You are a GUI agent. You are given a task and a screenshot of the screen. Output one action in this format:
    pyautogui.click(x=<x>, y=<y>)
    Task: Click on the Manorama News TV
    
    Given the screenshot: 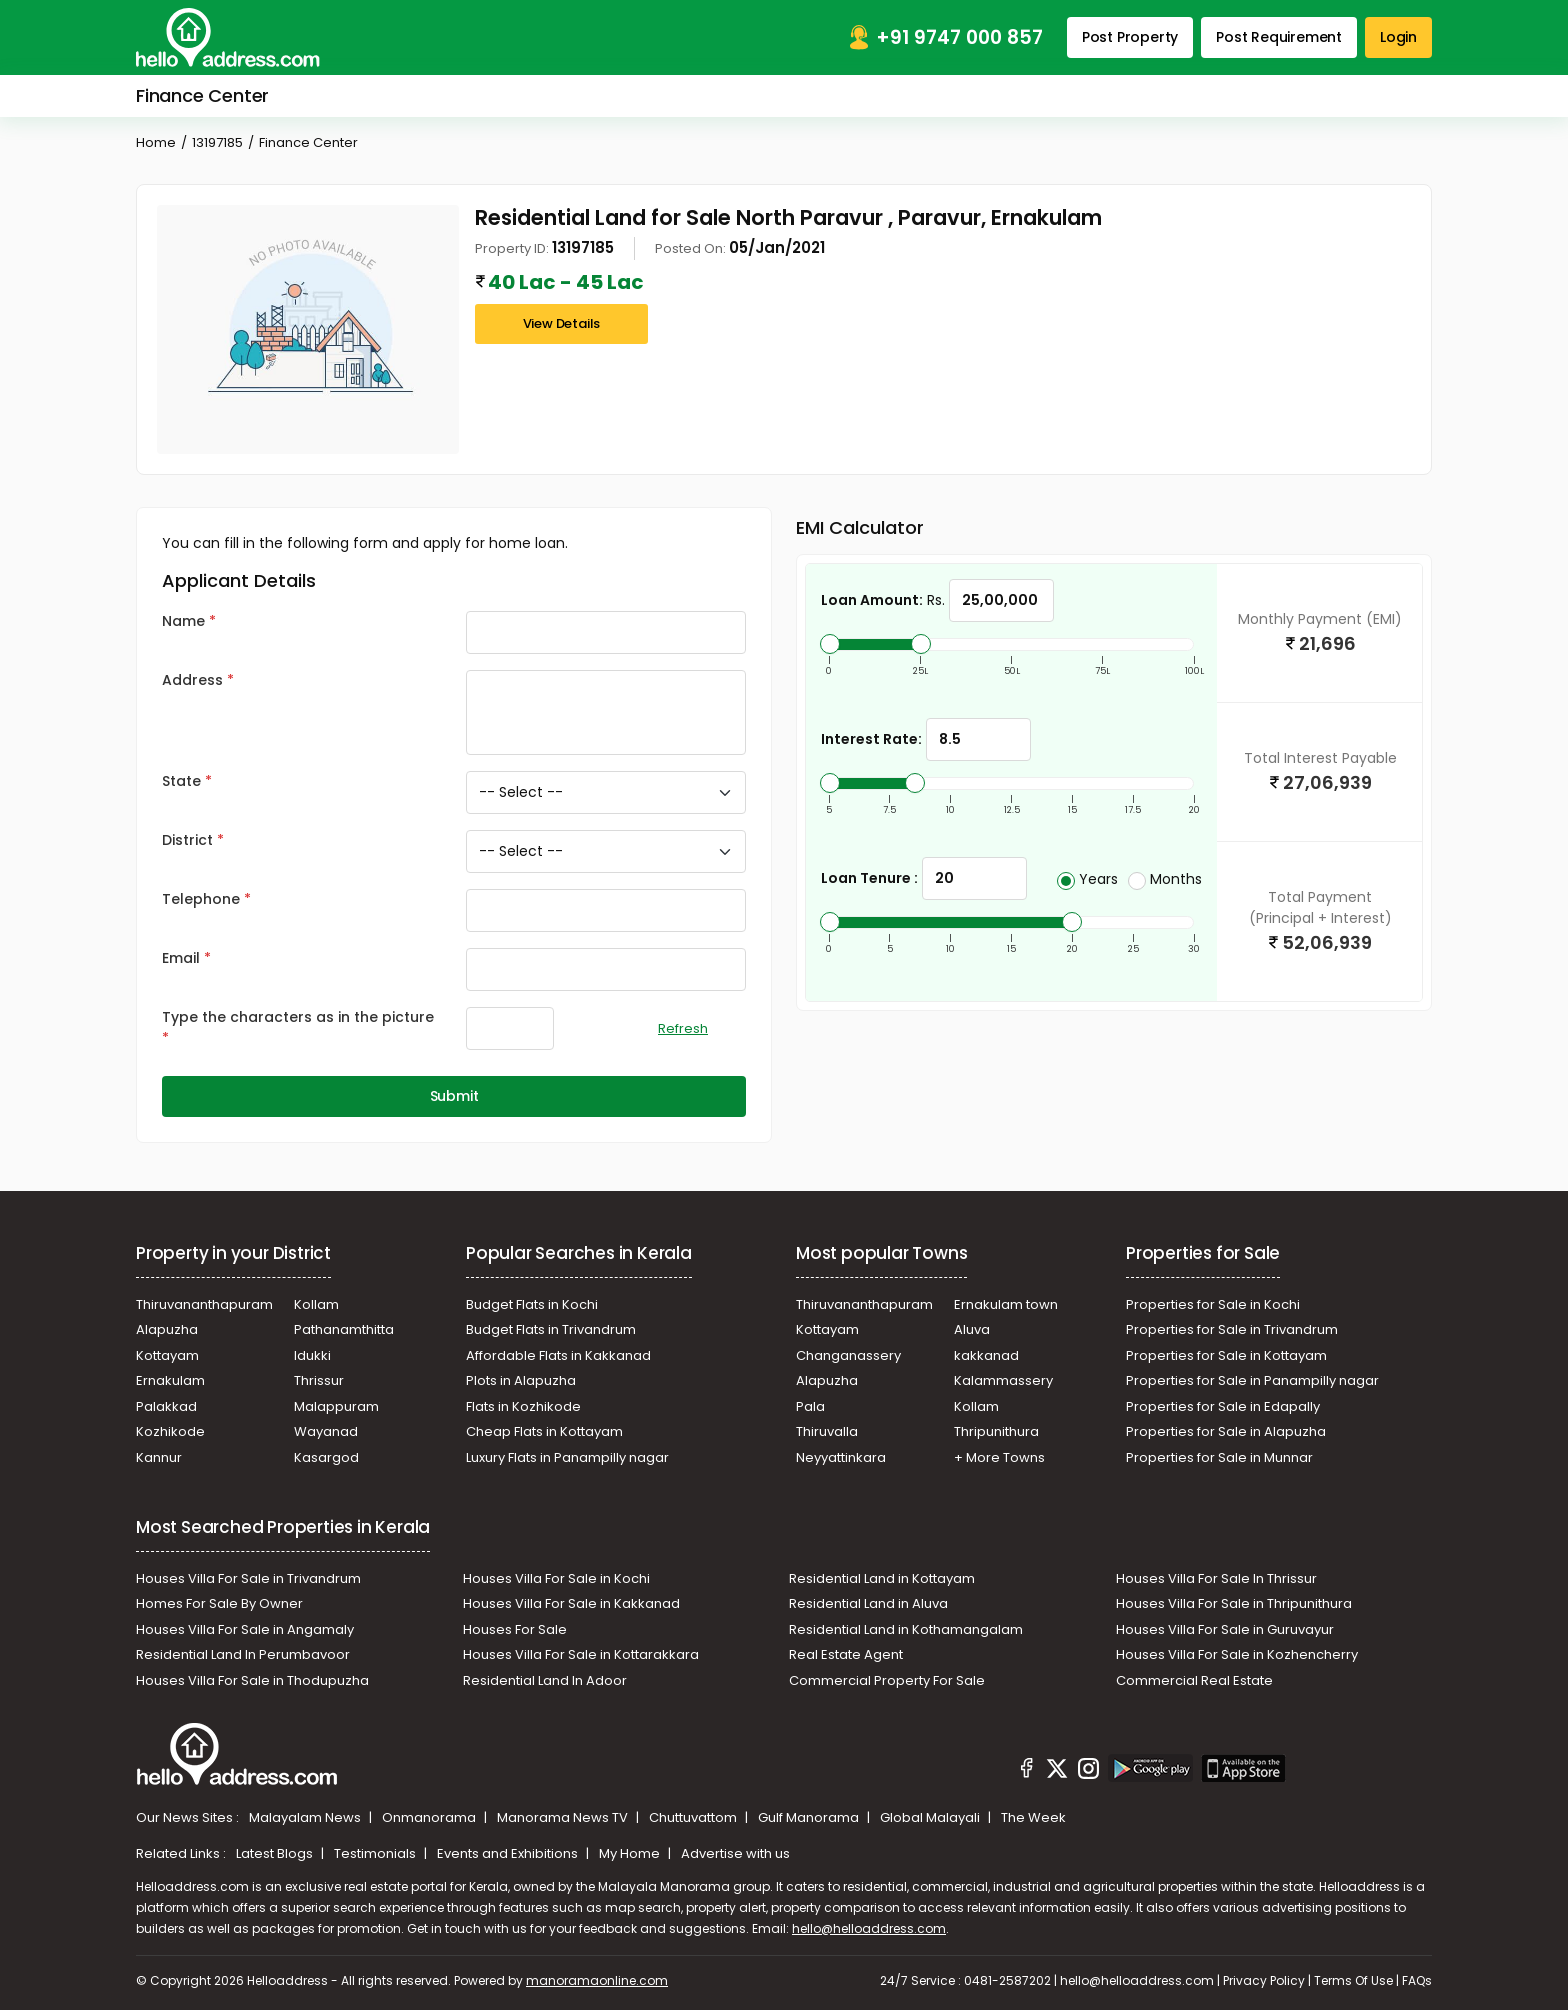 What is the action you would take?
    pyautogui.click(x=564, y=1817)
    